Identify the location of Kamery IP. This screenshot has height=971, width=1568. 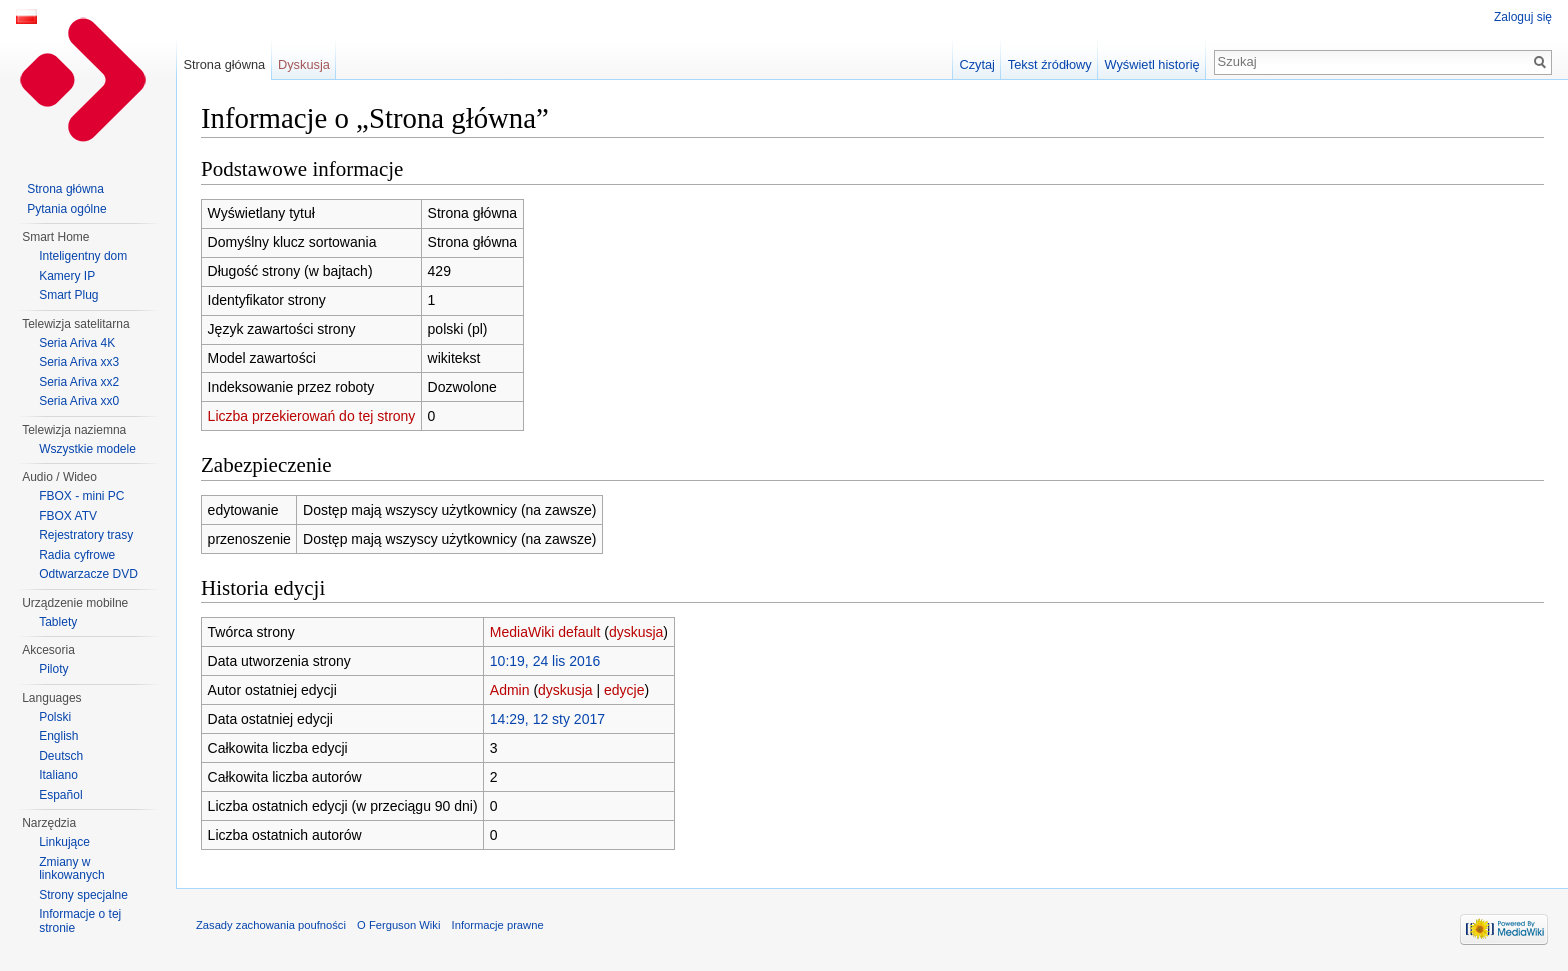
(67, 276).